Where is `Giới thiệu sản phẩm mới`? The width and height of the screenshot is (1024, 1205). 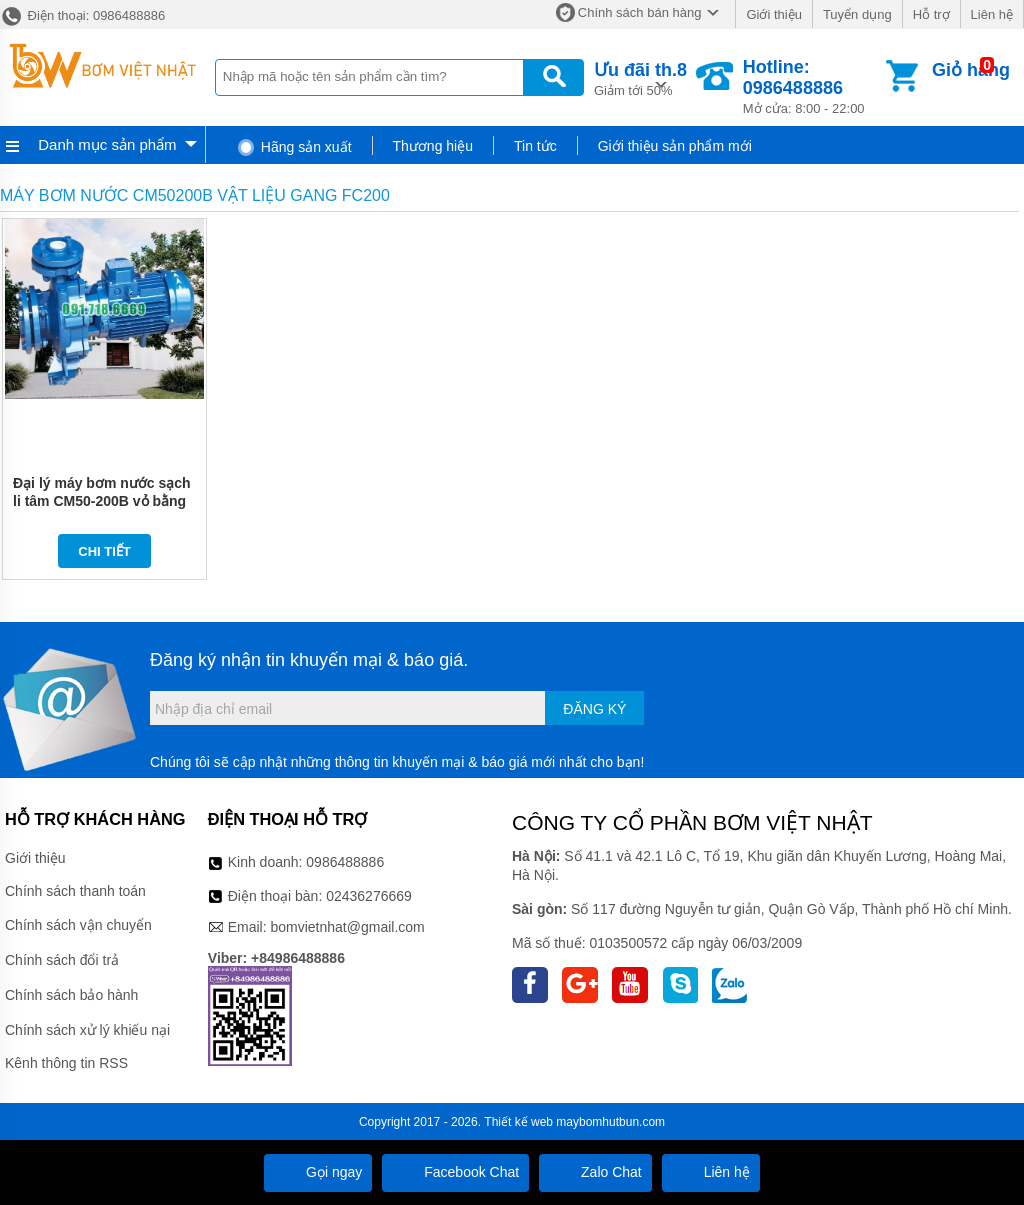 Giới thiệu sản phẩm mới is located at coordinates (675, 146).